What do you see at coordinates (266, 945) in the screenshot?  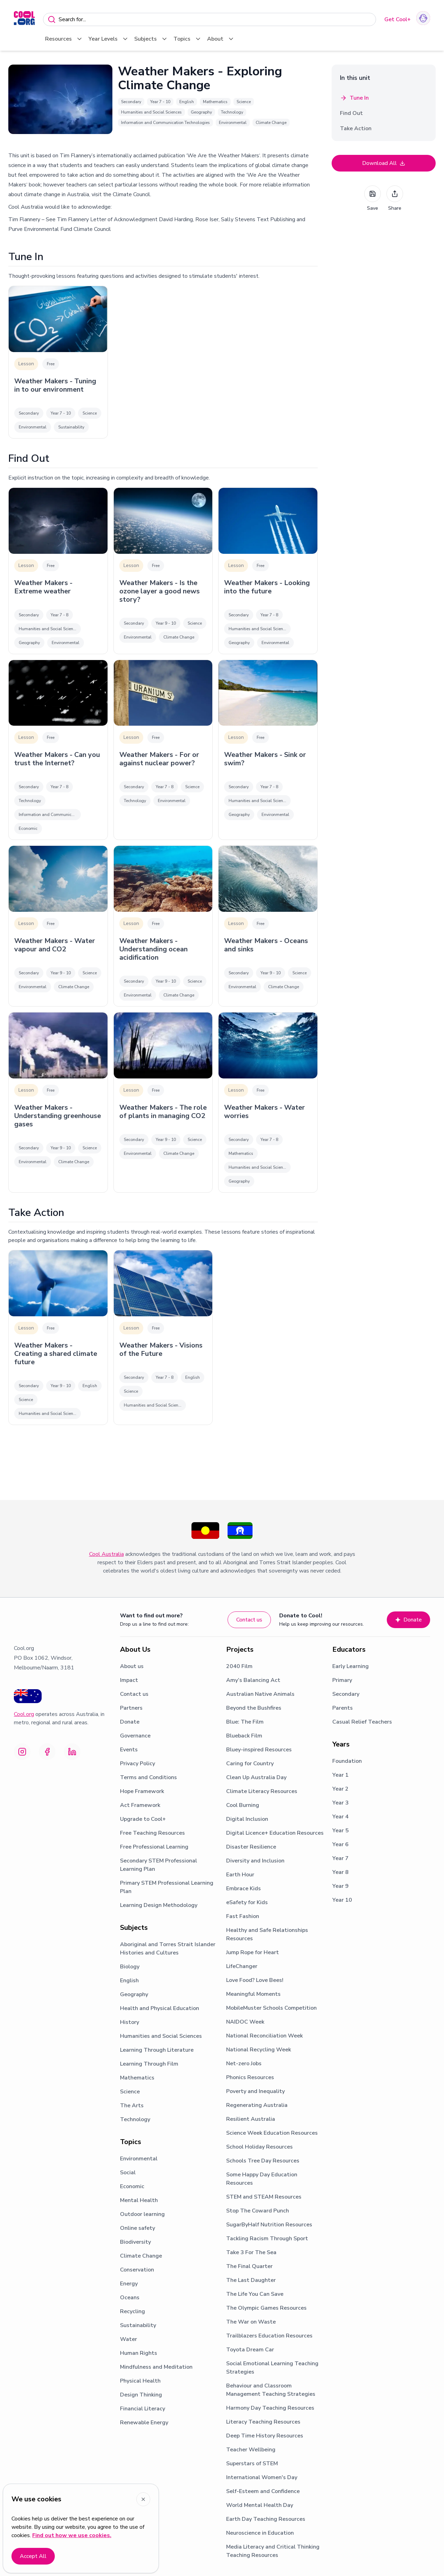 I see `Weather Makers - Oceans and sinks` at bounding box center [266, 945].